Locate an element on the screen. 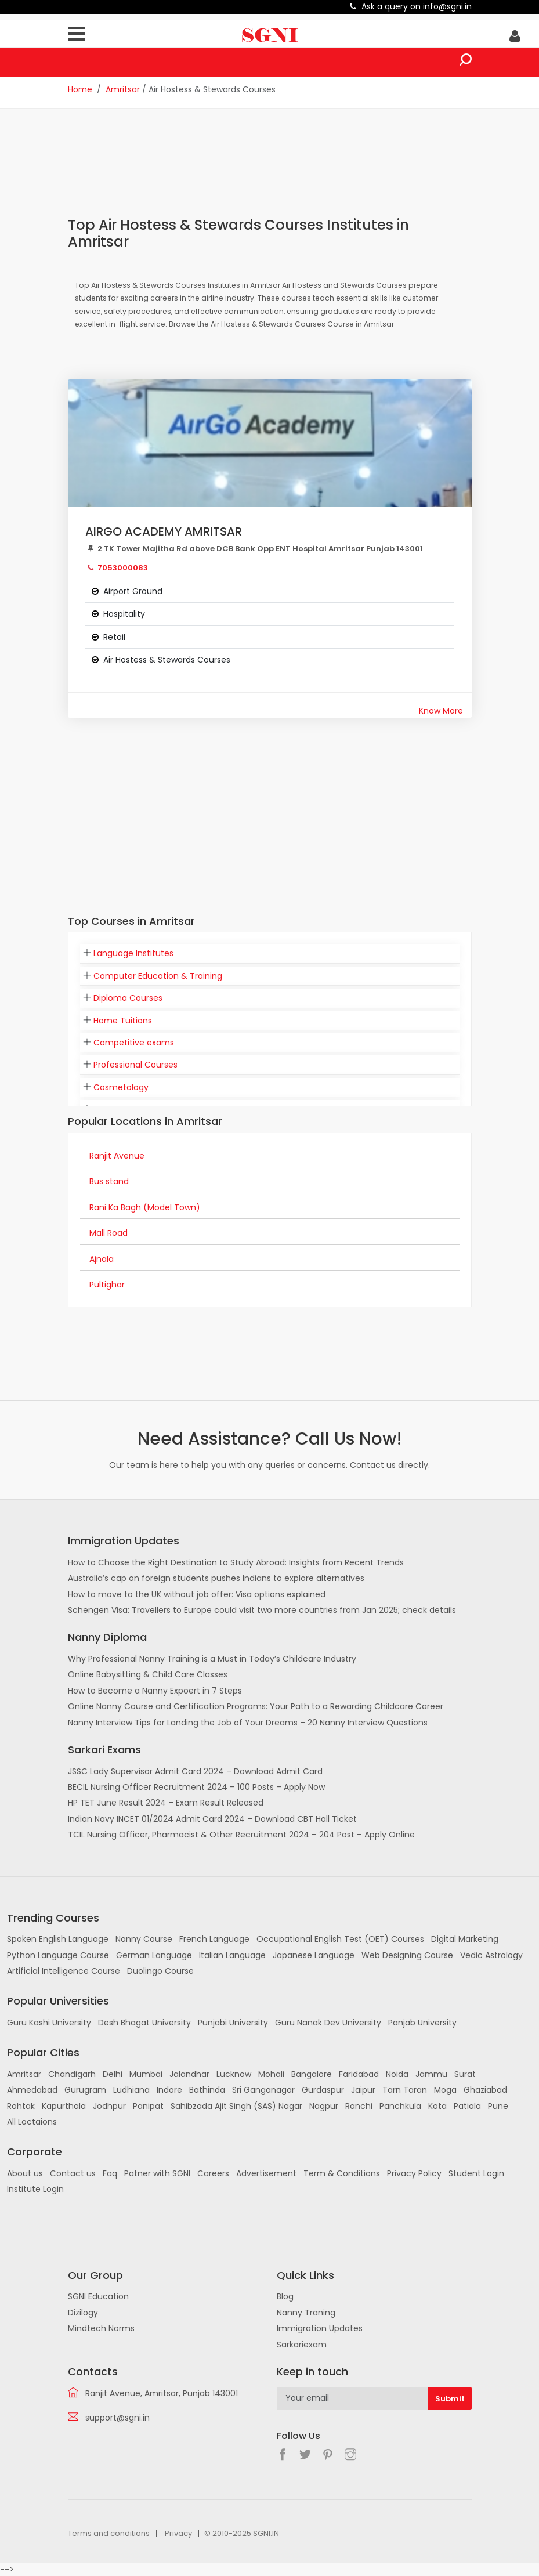 The width and height of the screenshot is (539, 2576). Nanny Course is located at coordinates (143, 1939).